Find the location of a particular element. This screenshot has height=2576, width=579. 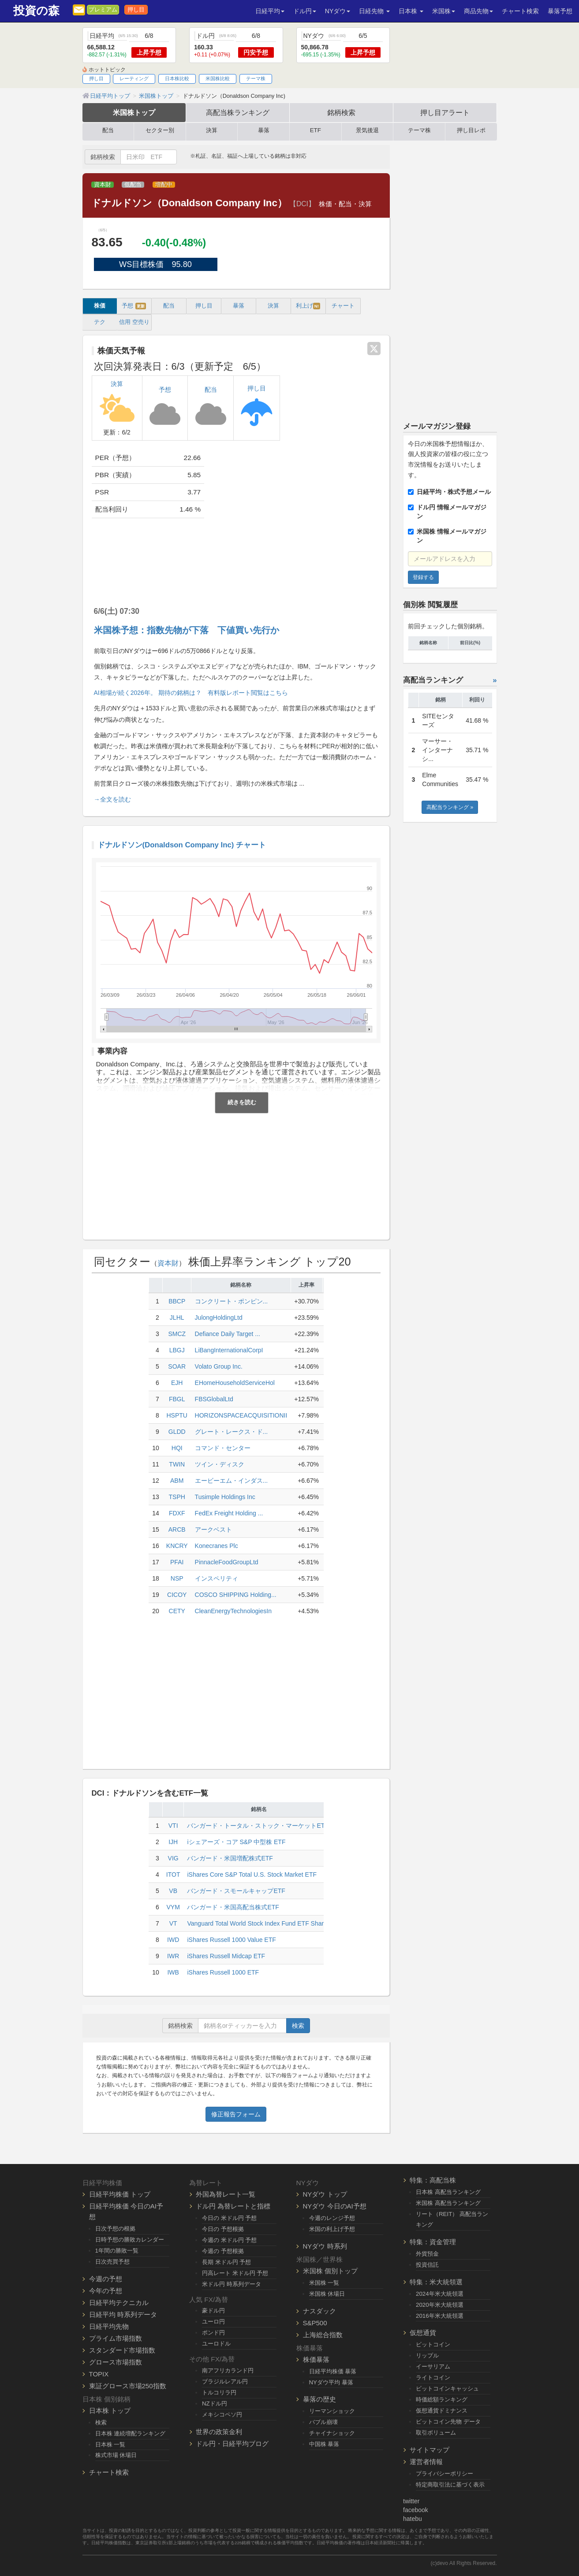

米国株トップ is located at coordinates (134, 112).